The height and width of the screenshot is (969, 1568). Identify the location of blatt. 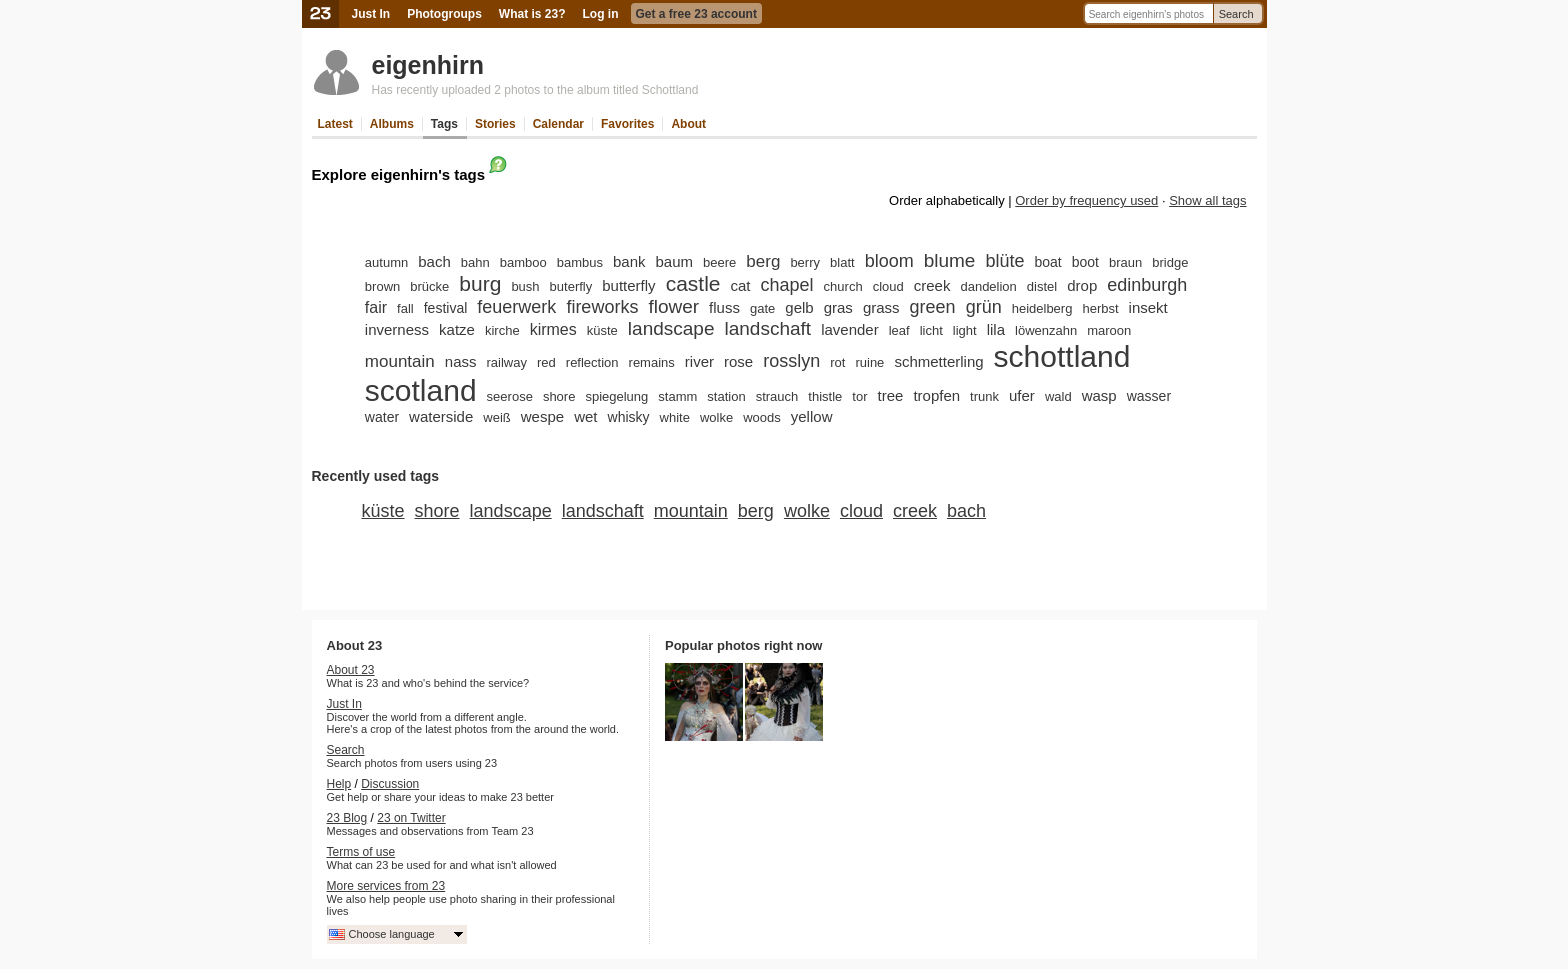
(842, 262).